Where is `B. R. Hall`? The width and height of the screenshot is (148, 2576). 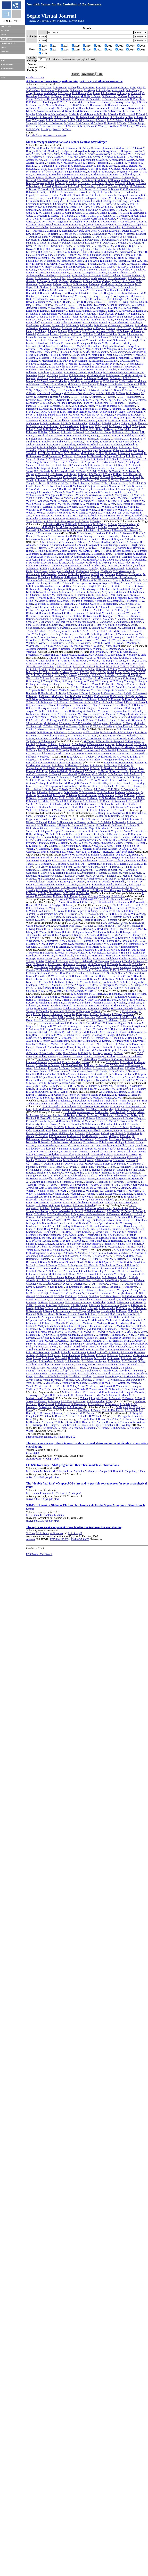 B. R. Hall is located at coordinates (99, 287).